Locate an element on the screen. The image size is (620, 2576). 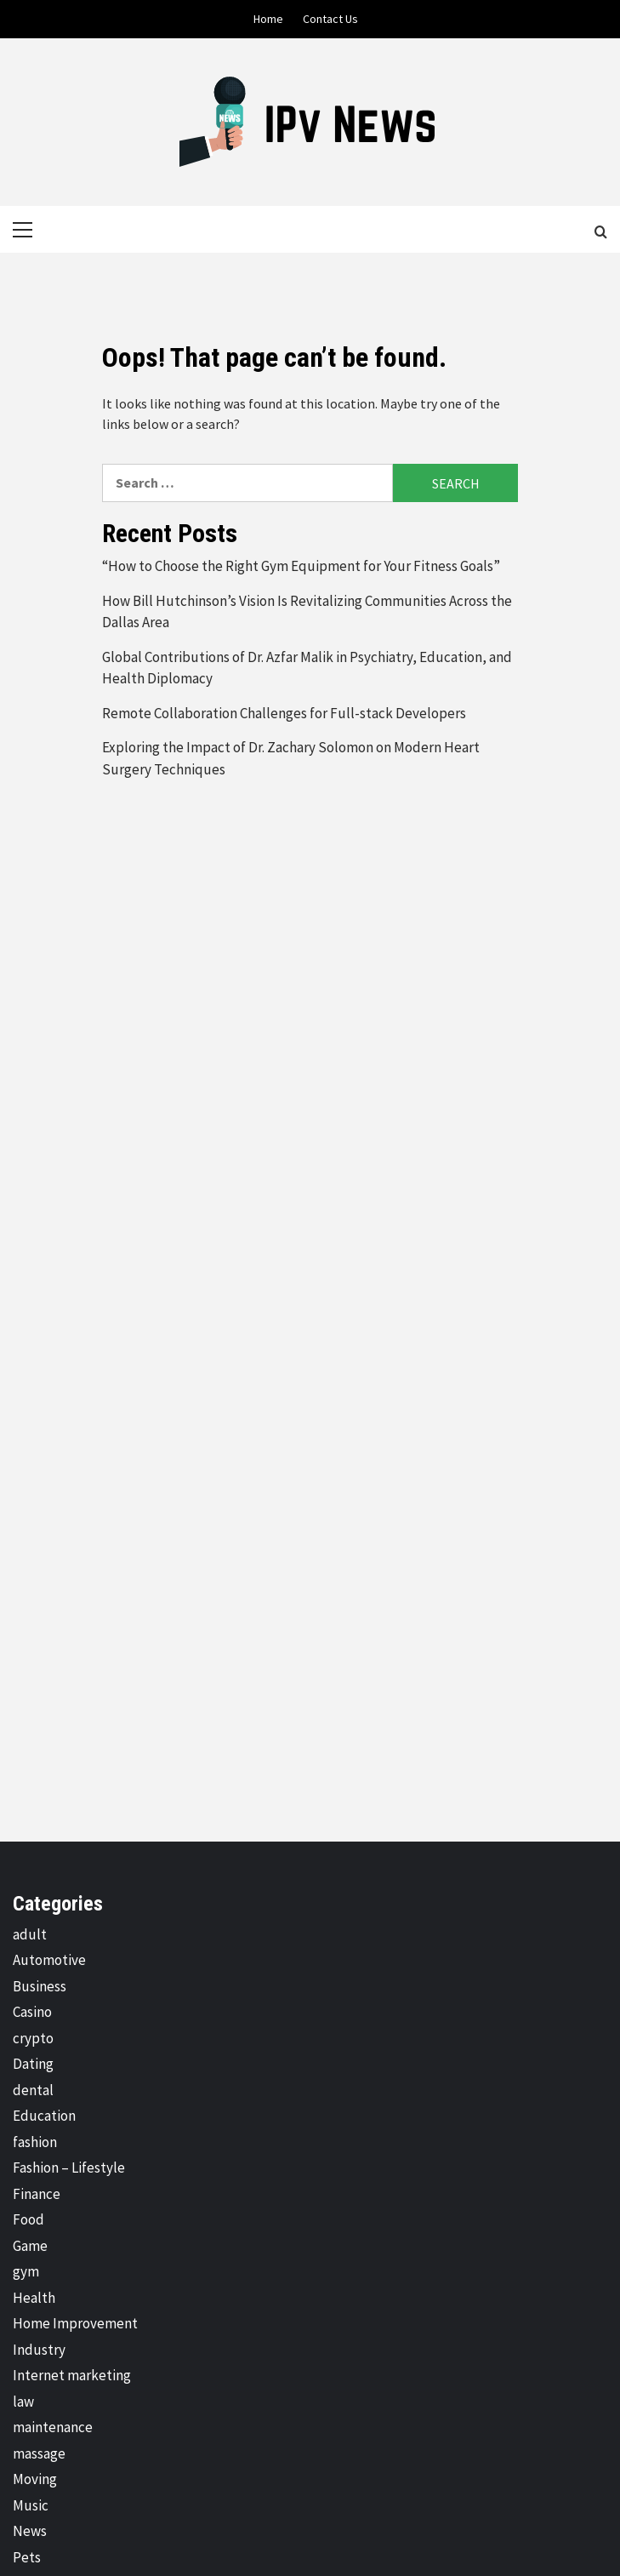
Remote Collaboration Challenges for Full-stack Developers is located at coordinates (284, 713).